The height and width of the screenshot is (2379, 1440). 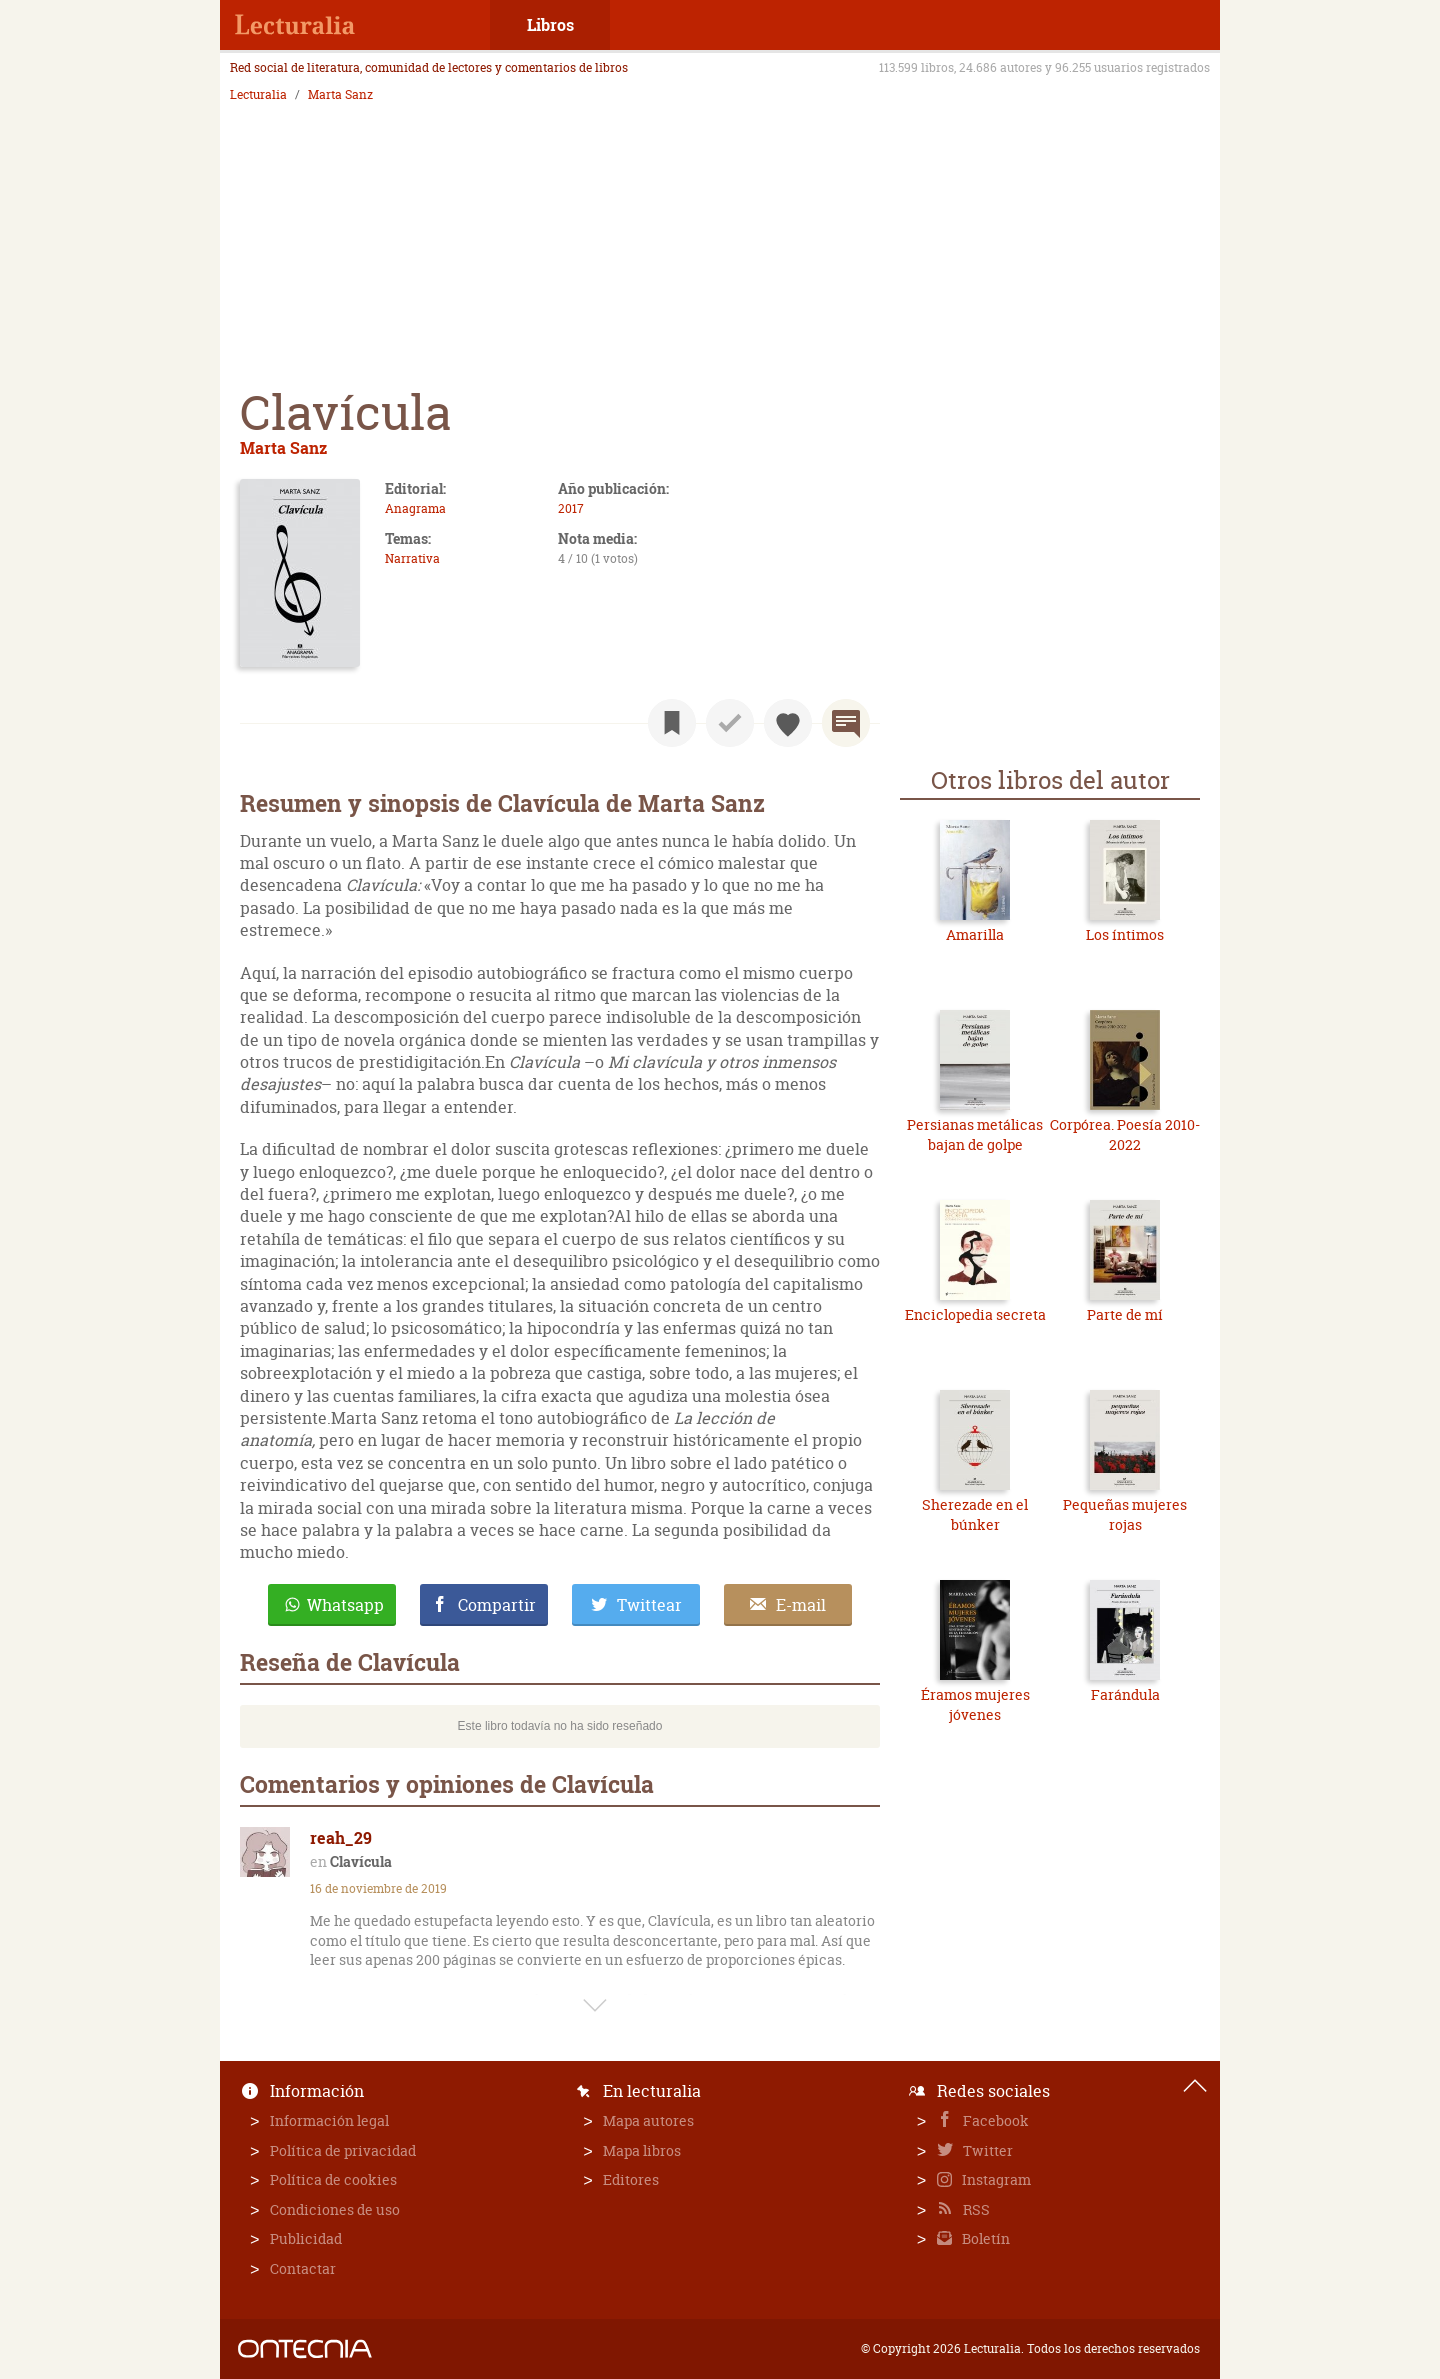 I want to click on Compartir, so click(x=497, y=1605).